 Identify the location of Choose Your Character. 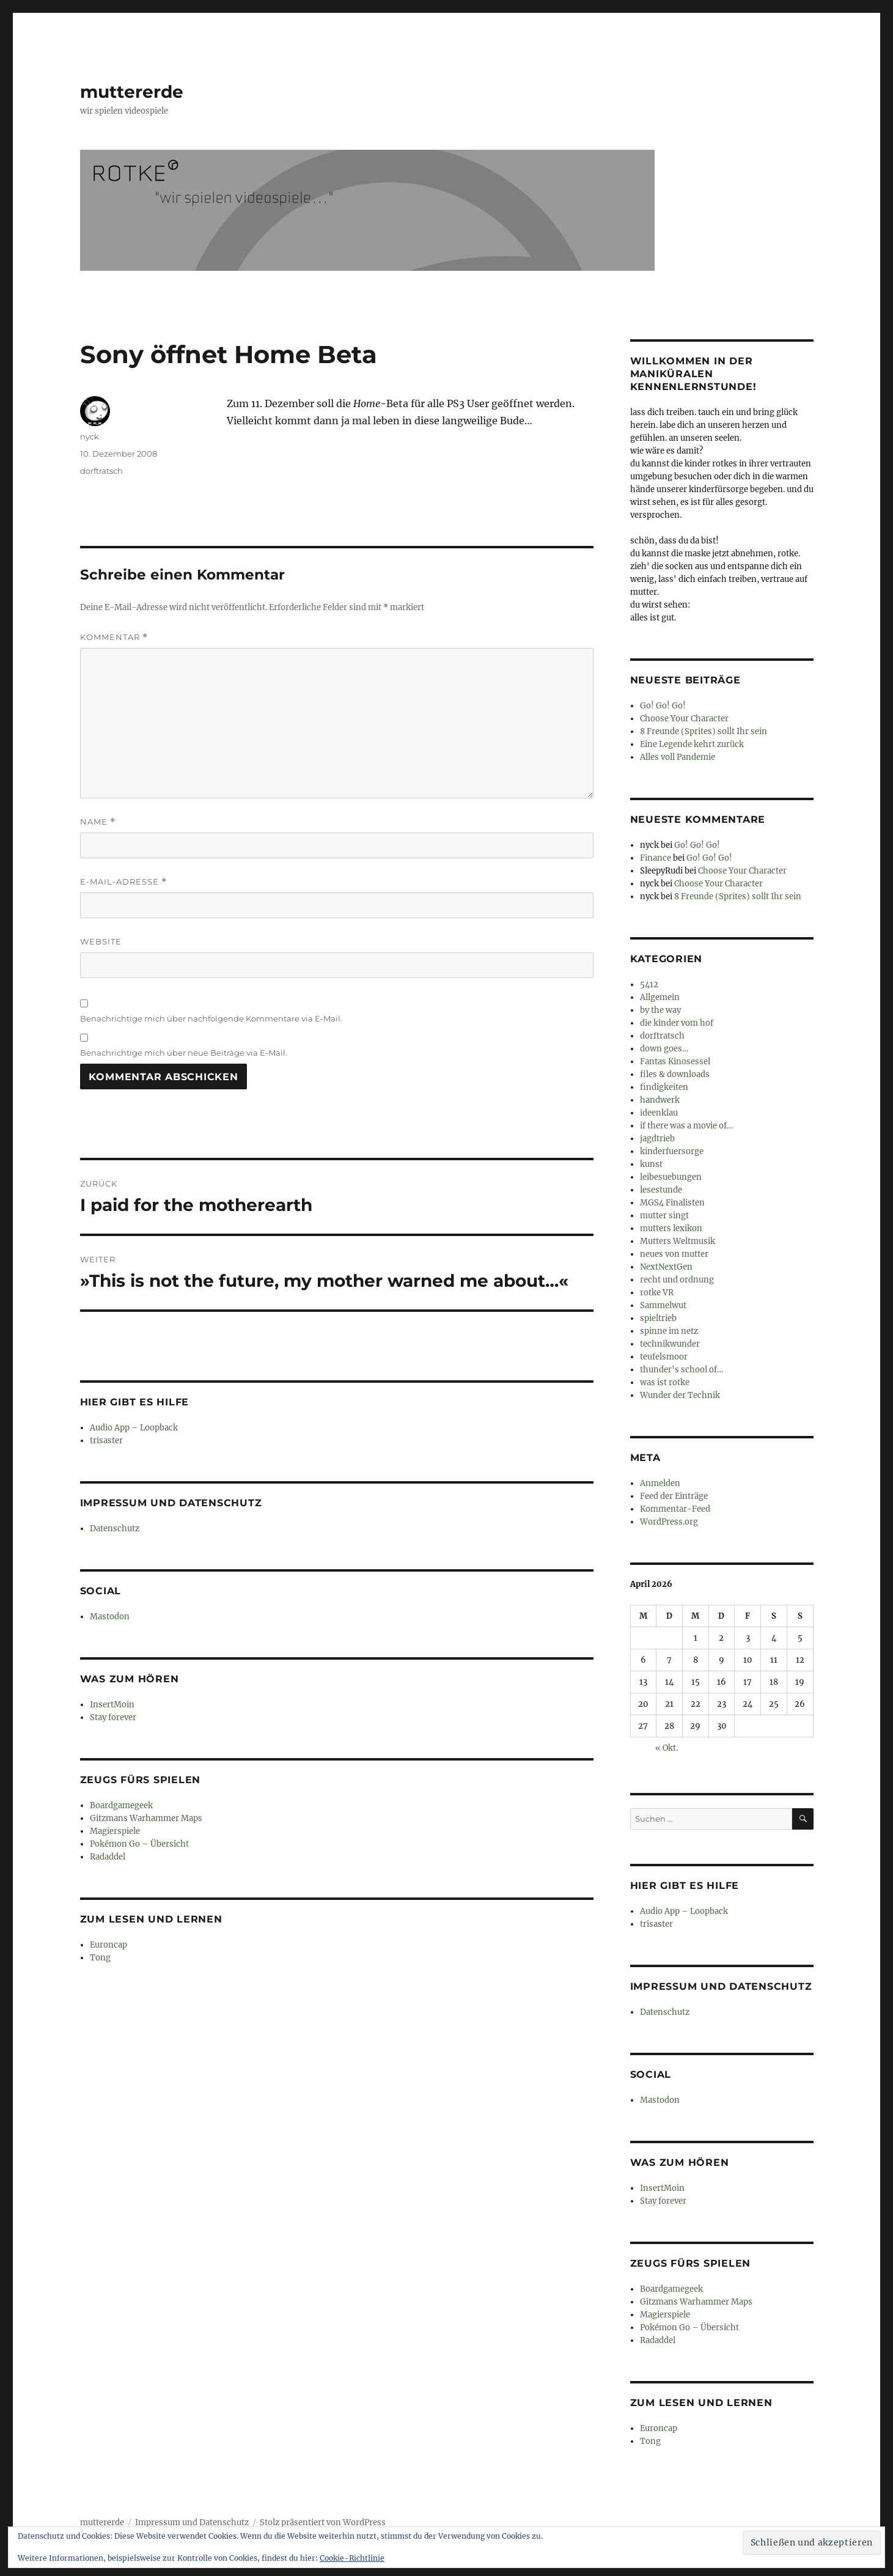
(684, 718).